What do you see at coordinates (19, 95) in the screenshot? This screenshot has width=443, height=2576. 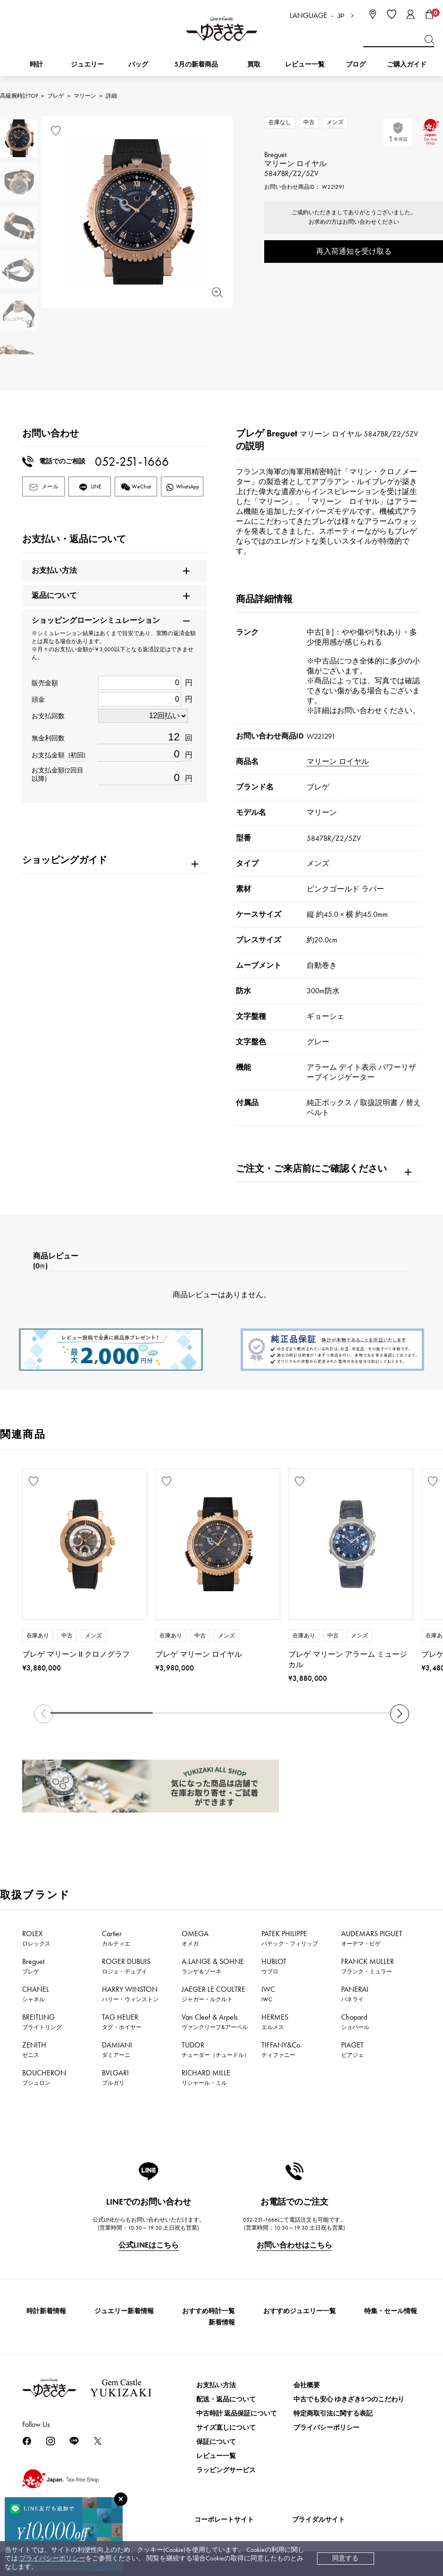 I see `高級腕時計TOP` at bounding box center [19, 95].